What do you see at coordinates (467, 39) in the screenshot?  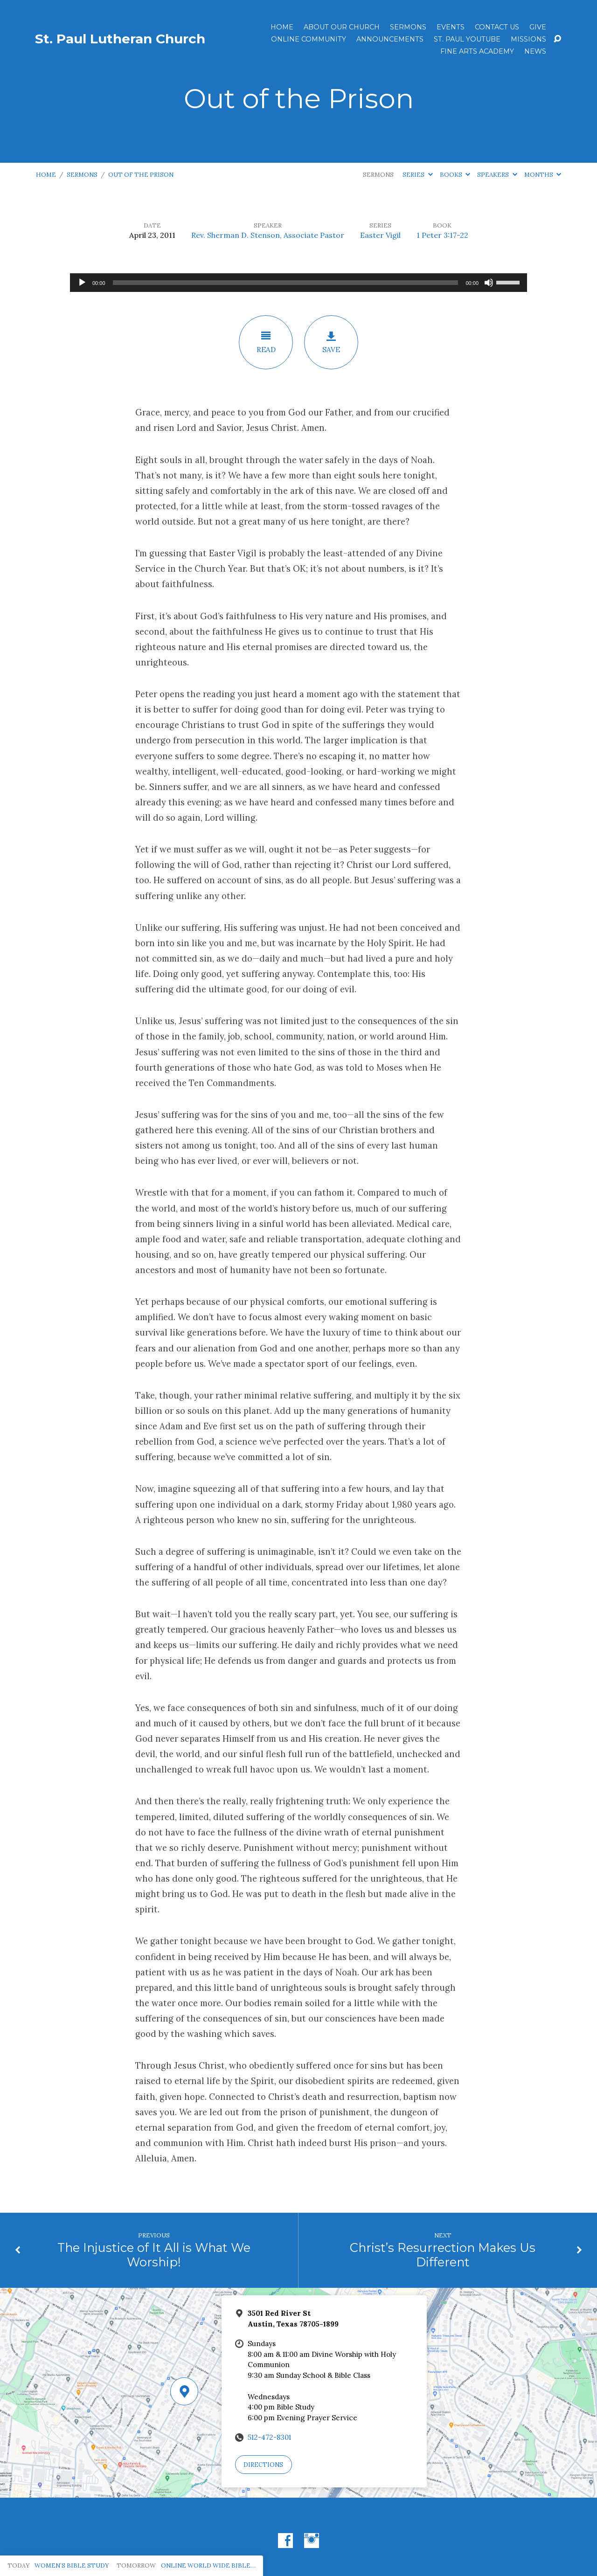 I see `St. Paul YouTube` at bounding box center [467, 39].